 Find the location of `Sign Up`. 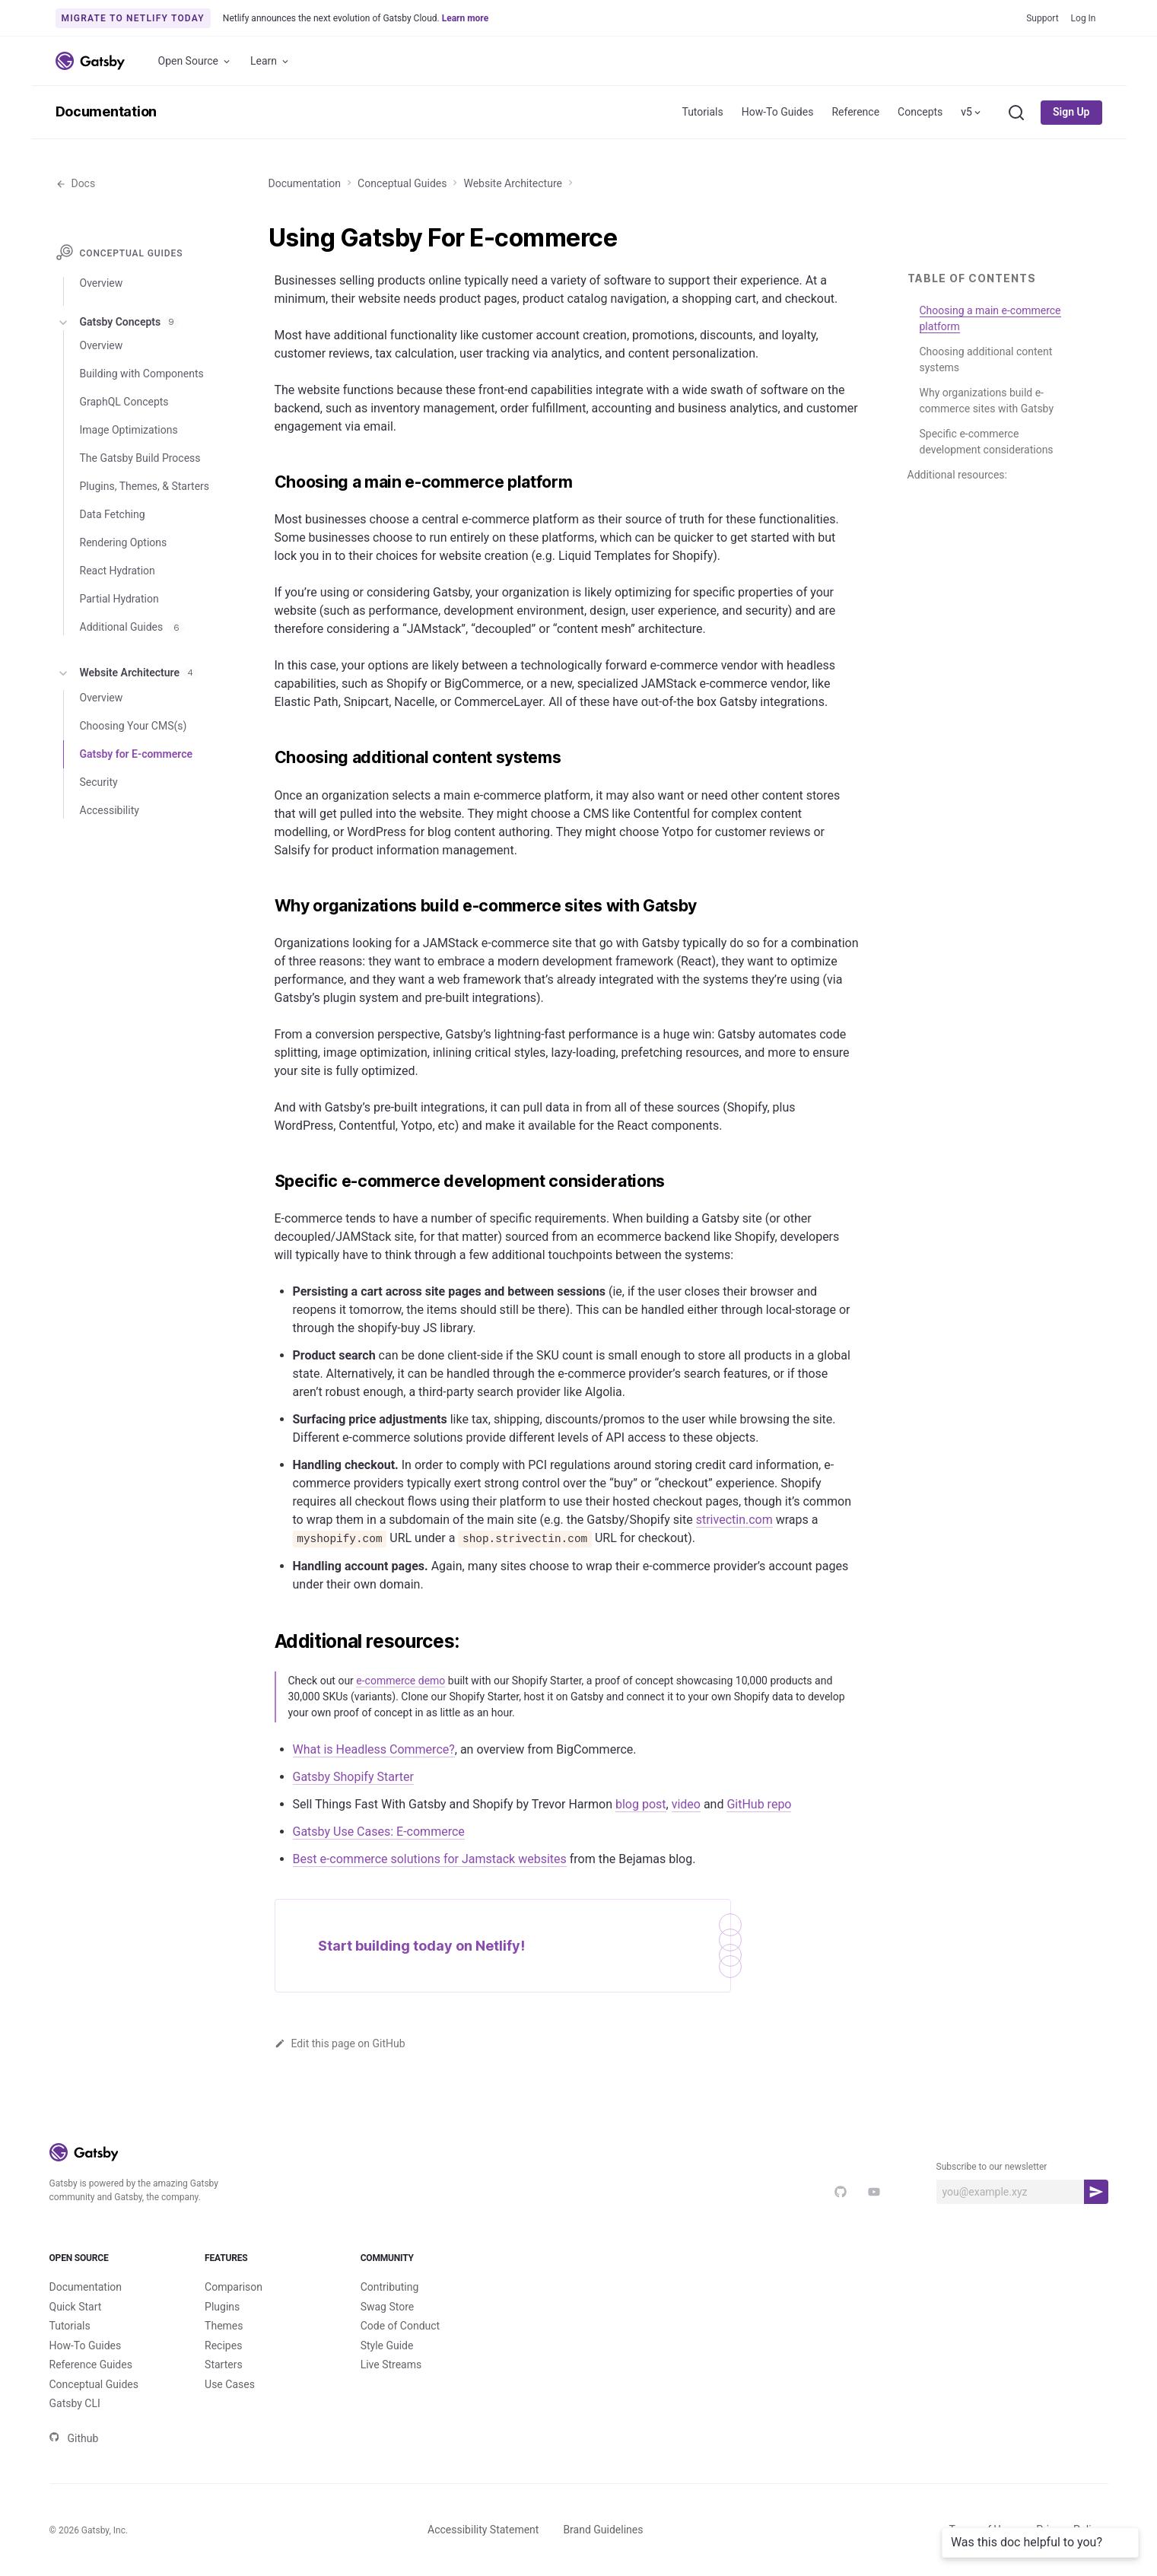

Sign Up is located at coordinates (1071, 112).